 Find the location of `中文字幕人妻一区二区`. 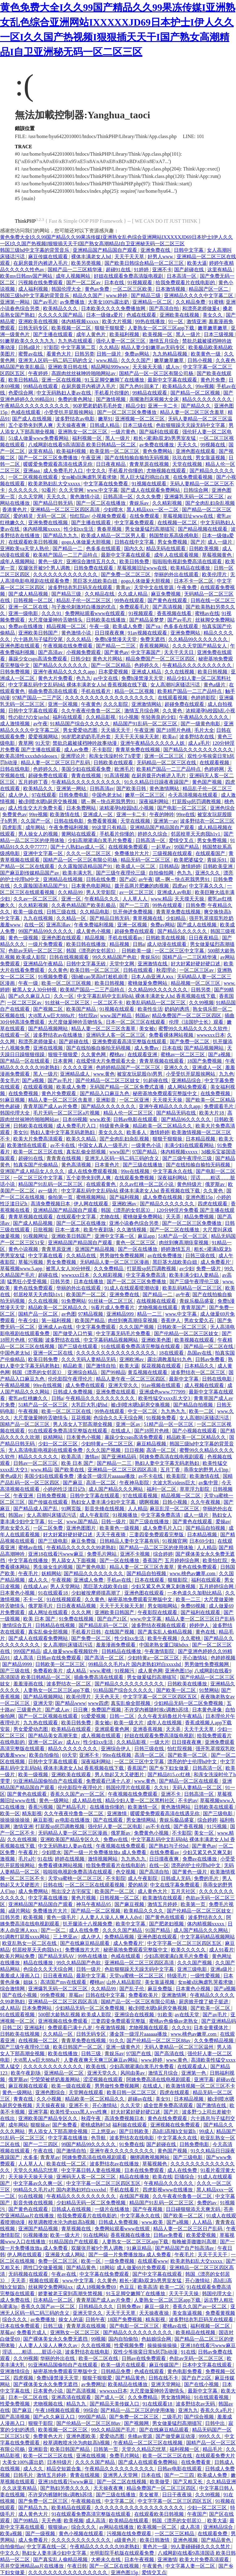

中文字幕人妻一区二区 is located at coordinates (190, 2566).